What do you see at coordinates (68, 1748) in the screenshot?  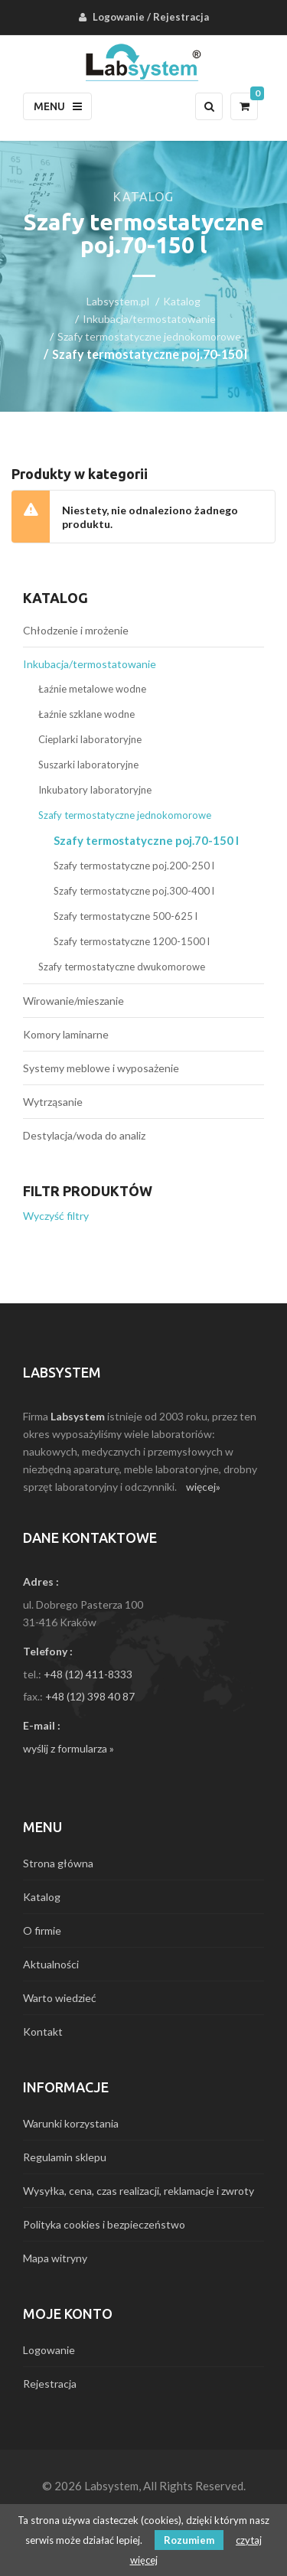 I see `wyślij z formularza »` at bounding box center [68, 1748].